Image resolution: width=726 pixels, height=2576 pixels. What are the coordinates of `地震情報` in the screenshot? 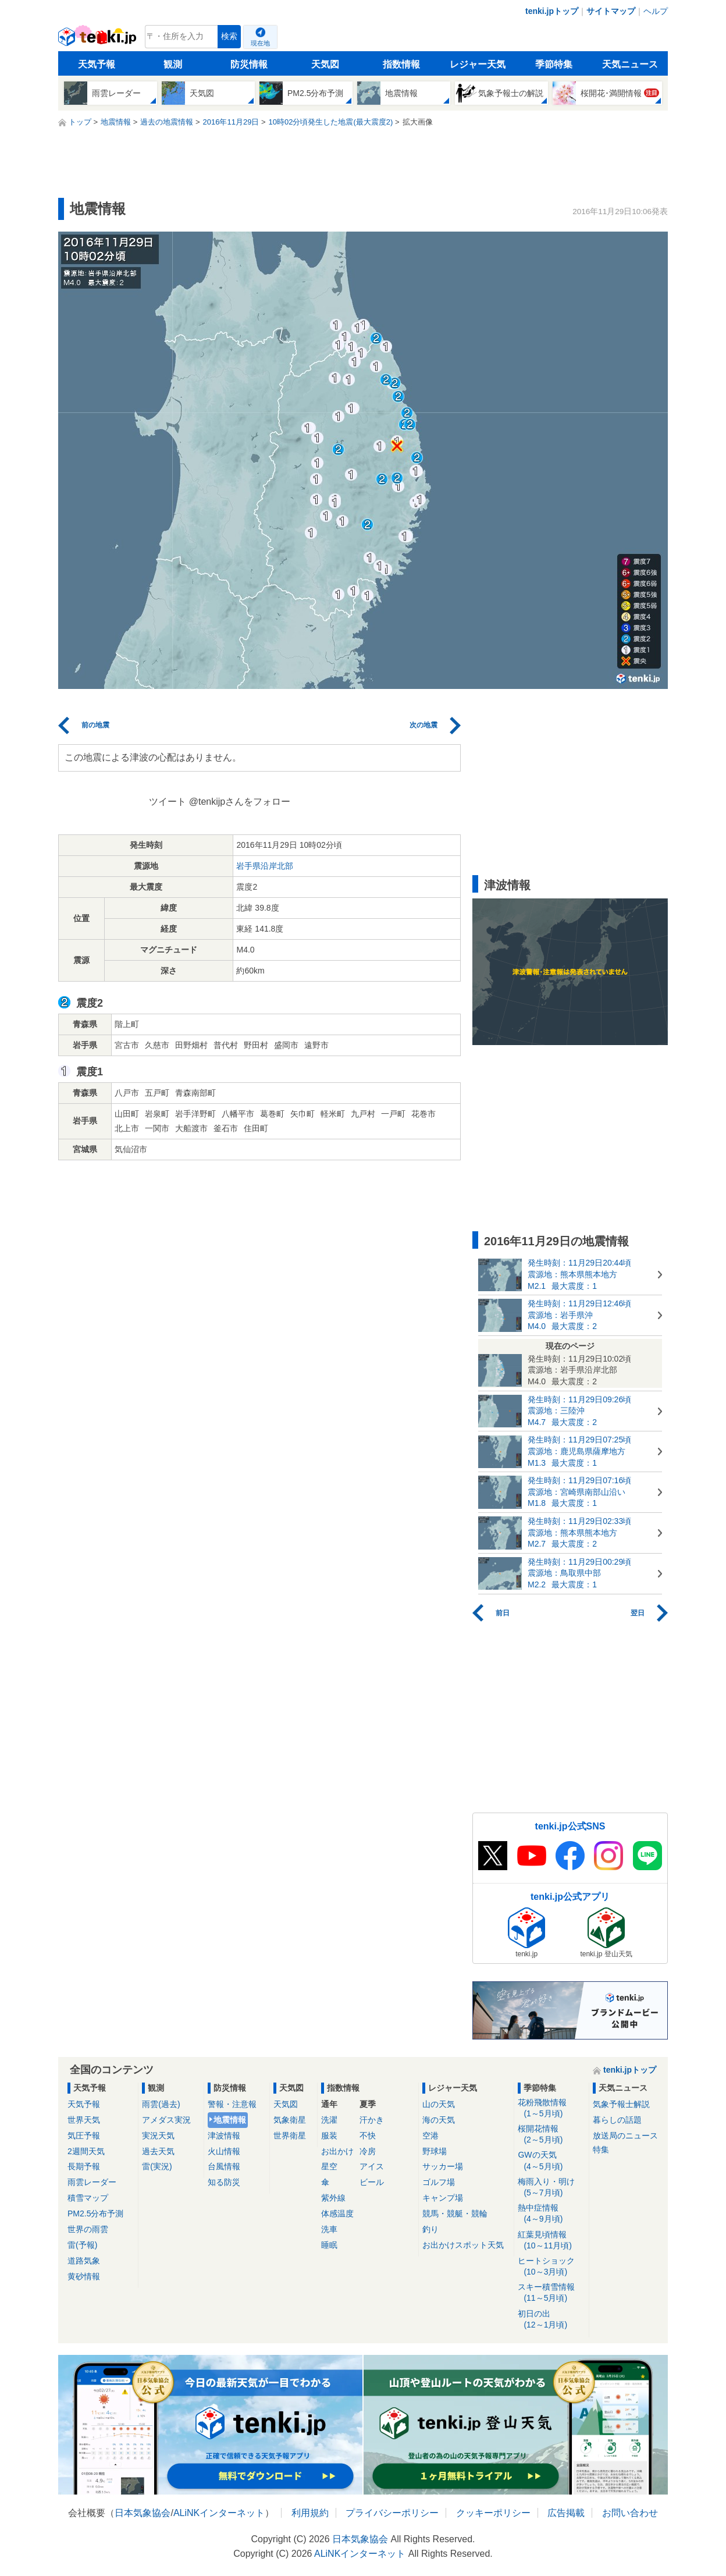 It's located at (229, 2119).